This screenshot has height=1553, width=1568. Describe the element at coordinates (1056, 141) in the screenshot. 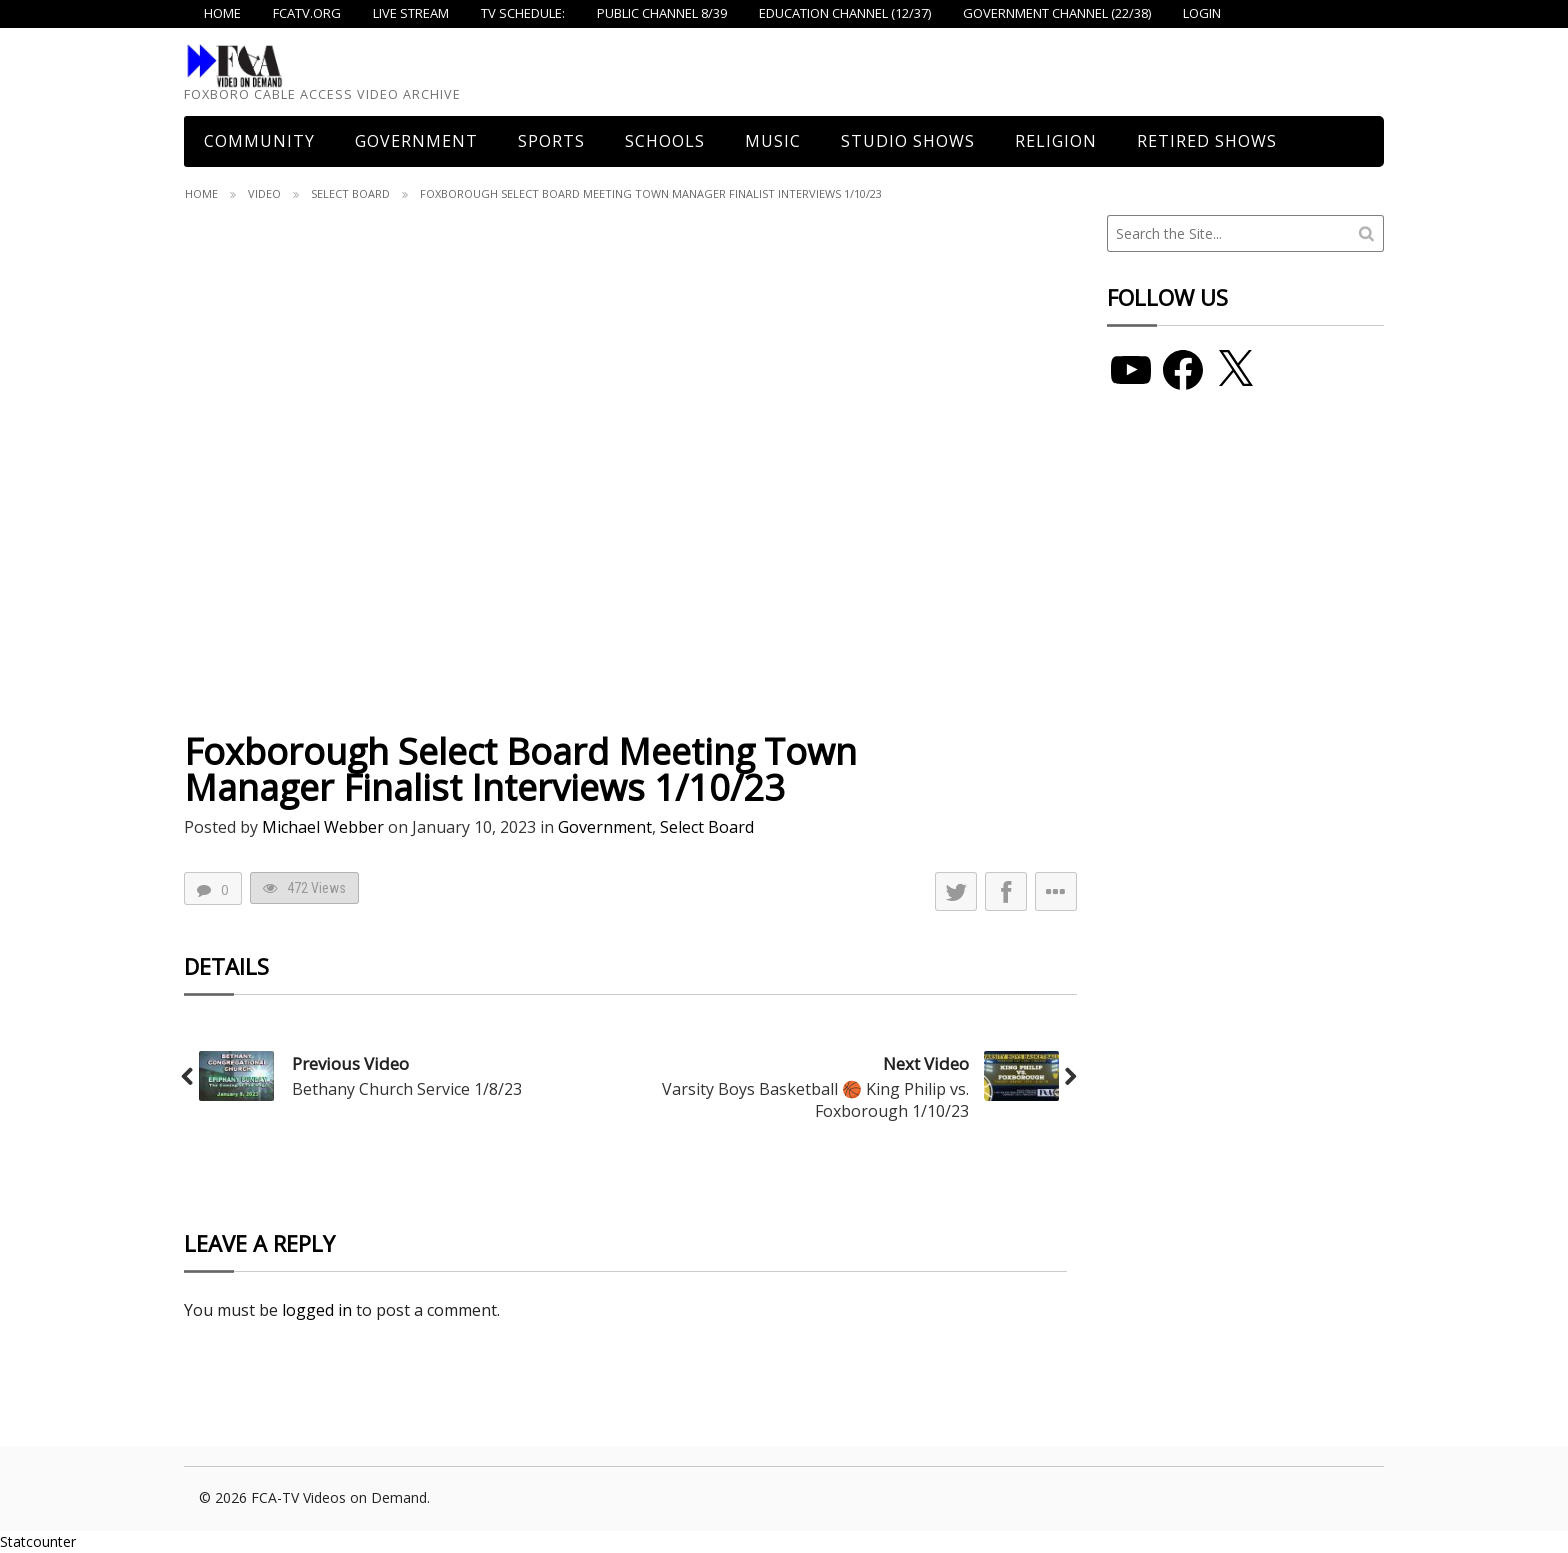

I see `Religion` at that location.